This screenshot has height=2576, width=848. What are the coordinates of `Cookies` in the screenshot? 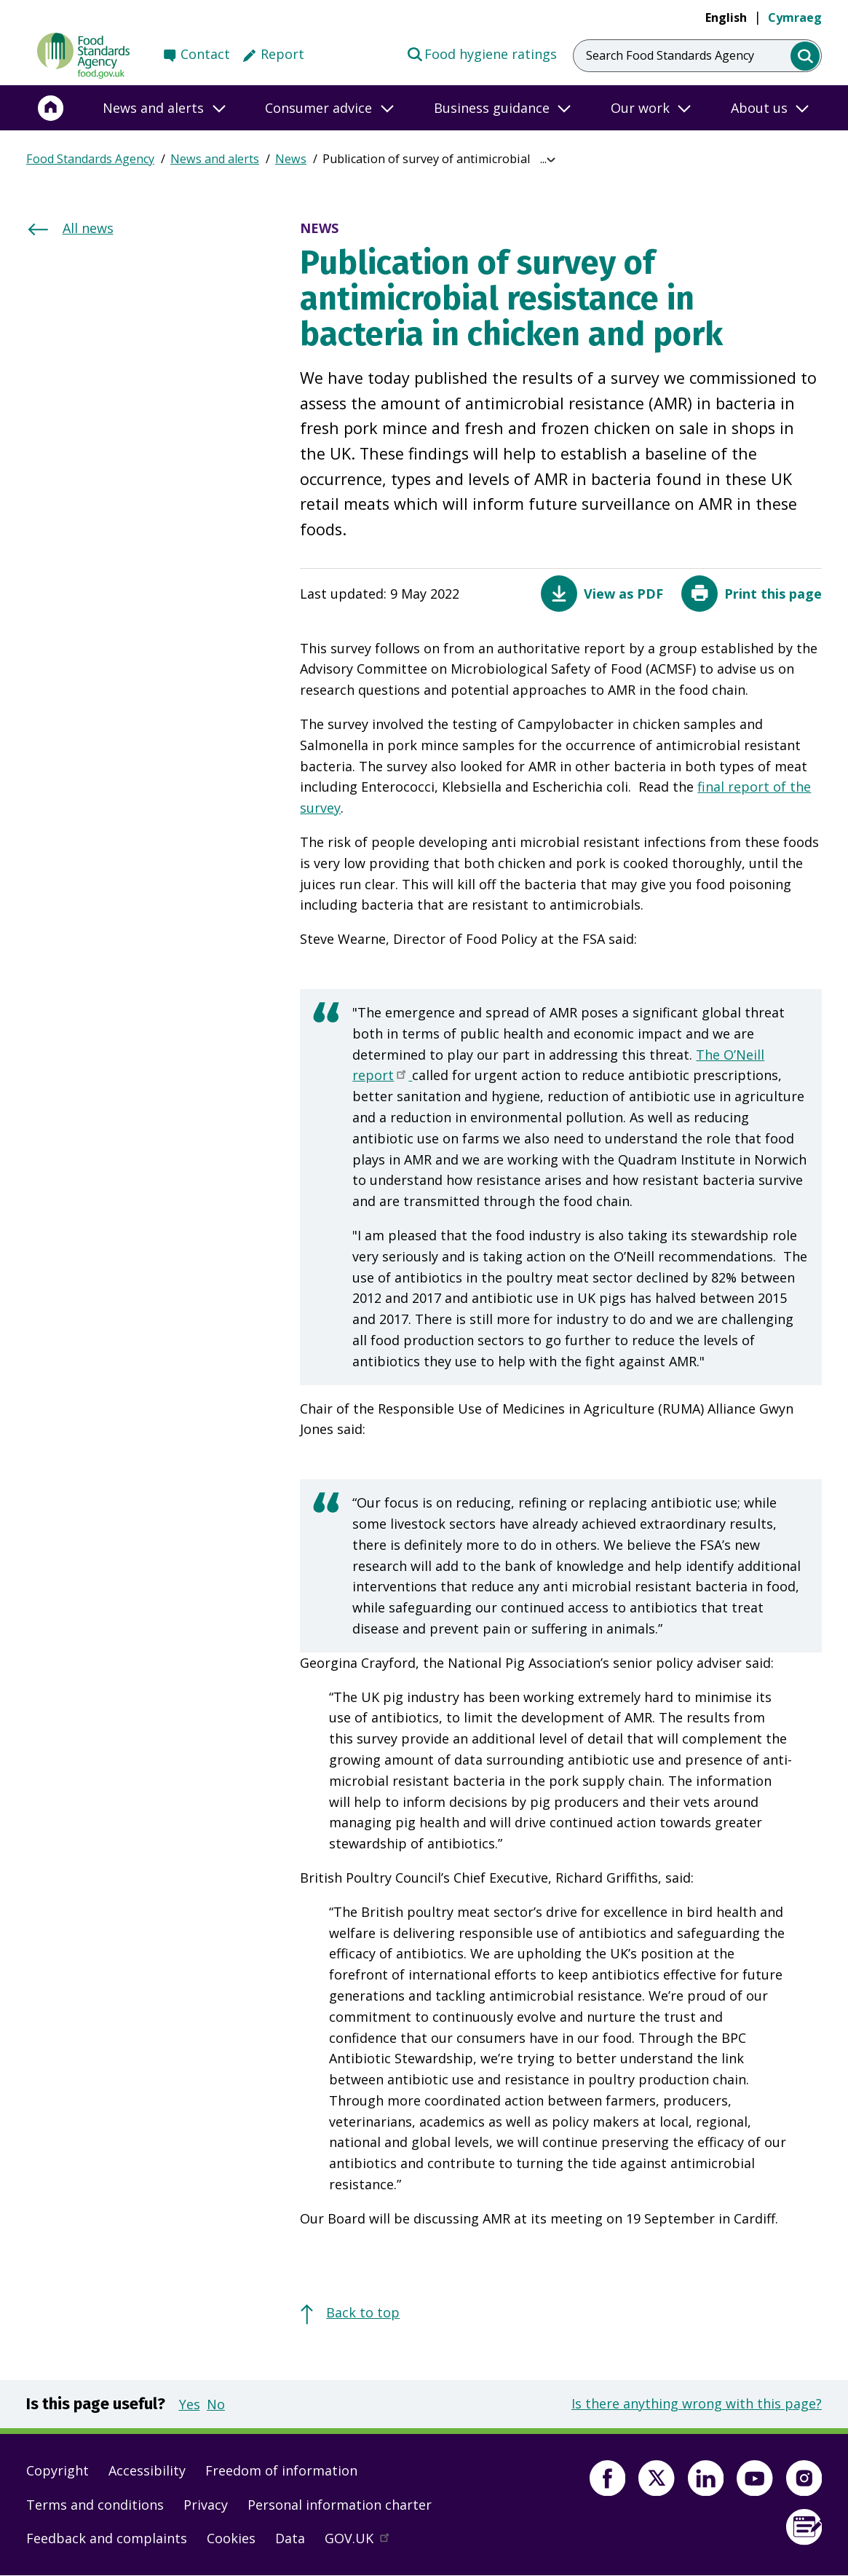 It's located at (231, 2538).